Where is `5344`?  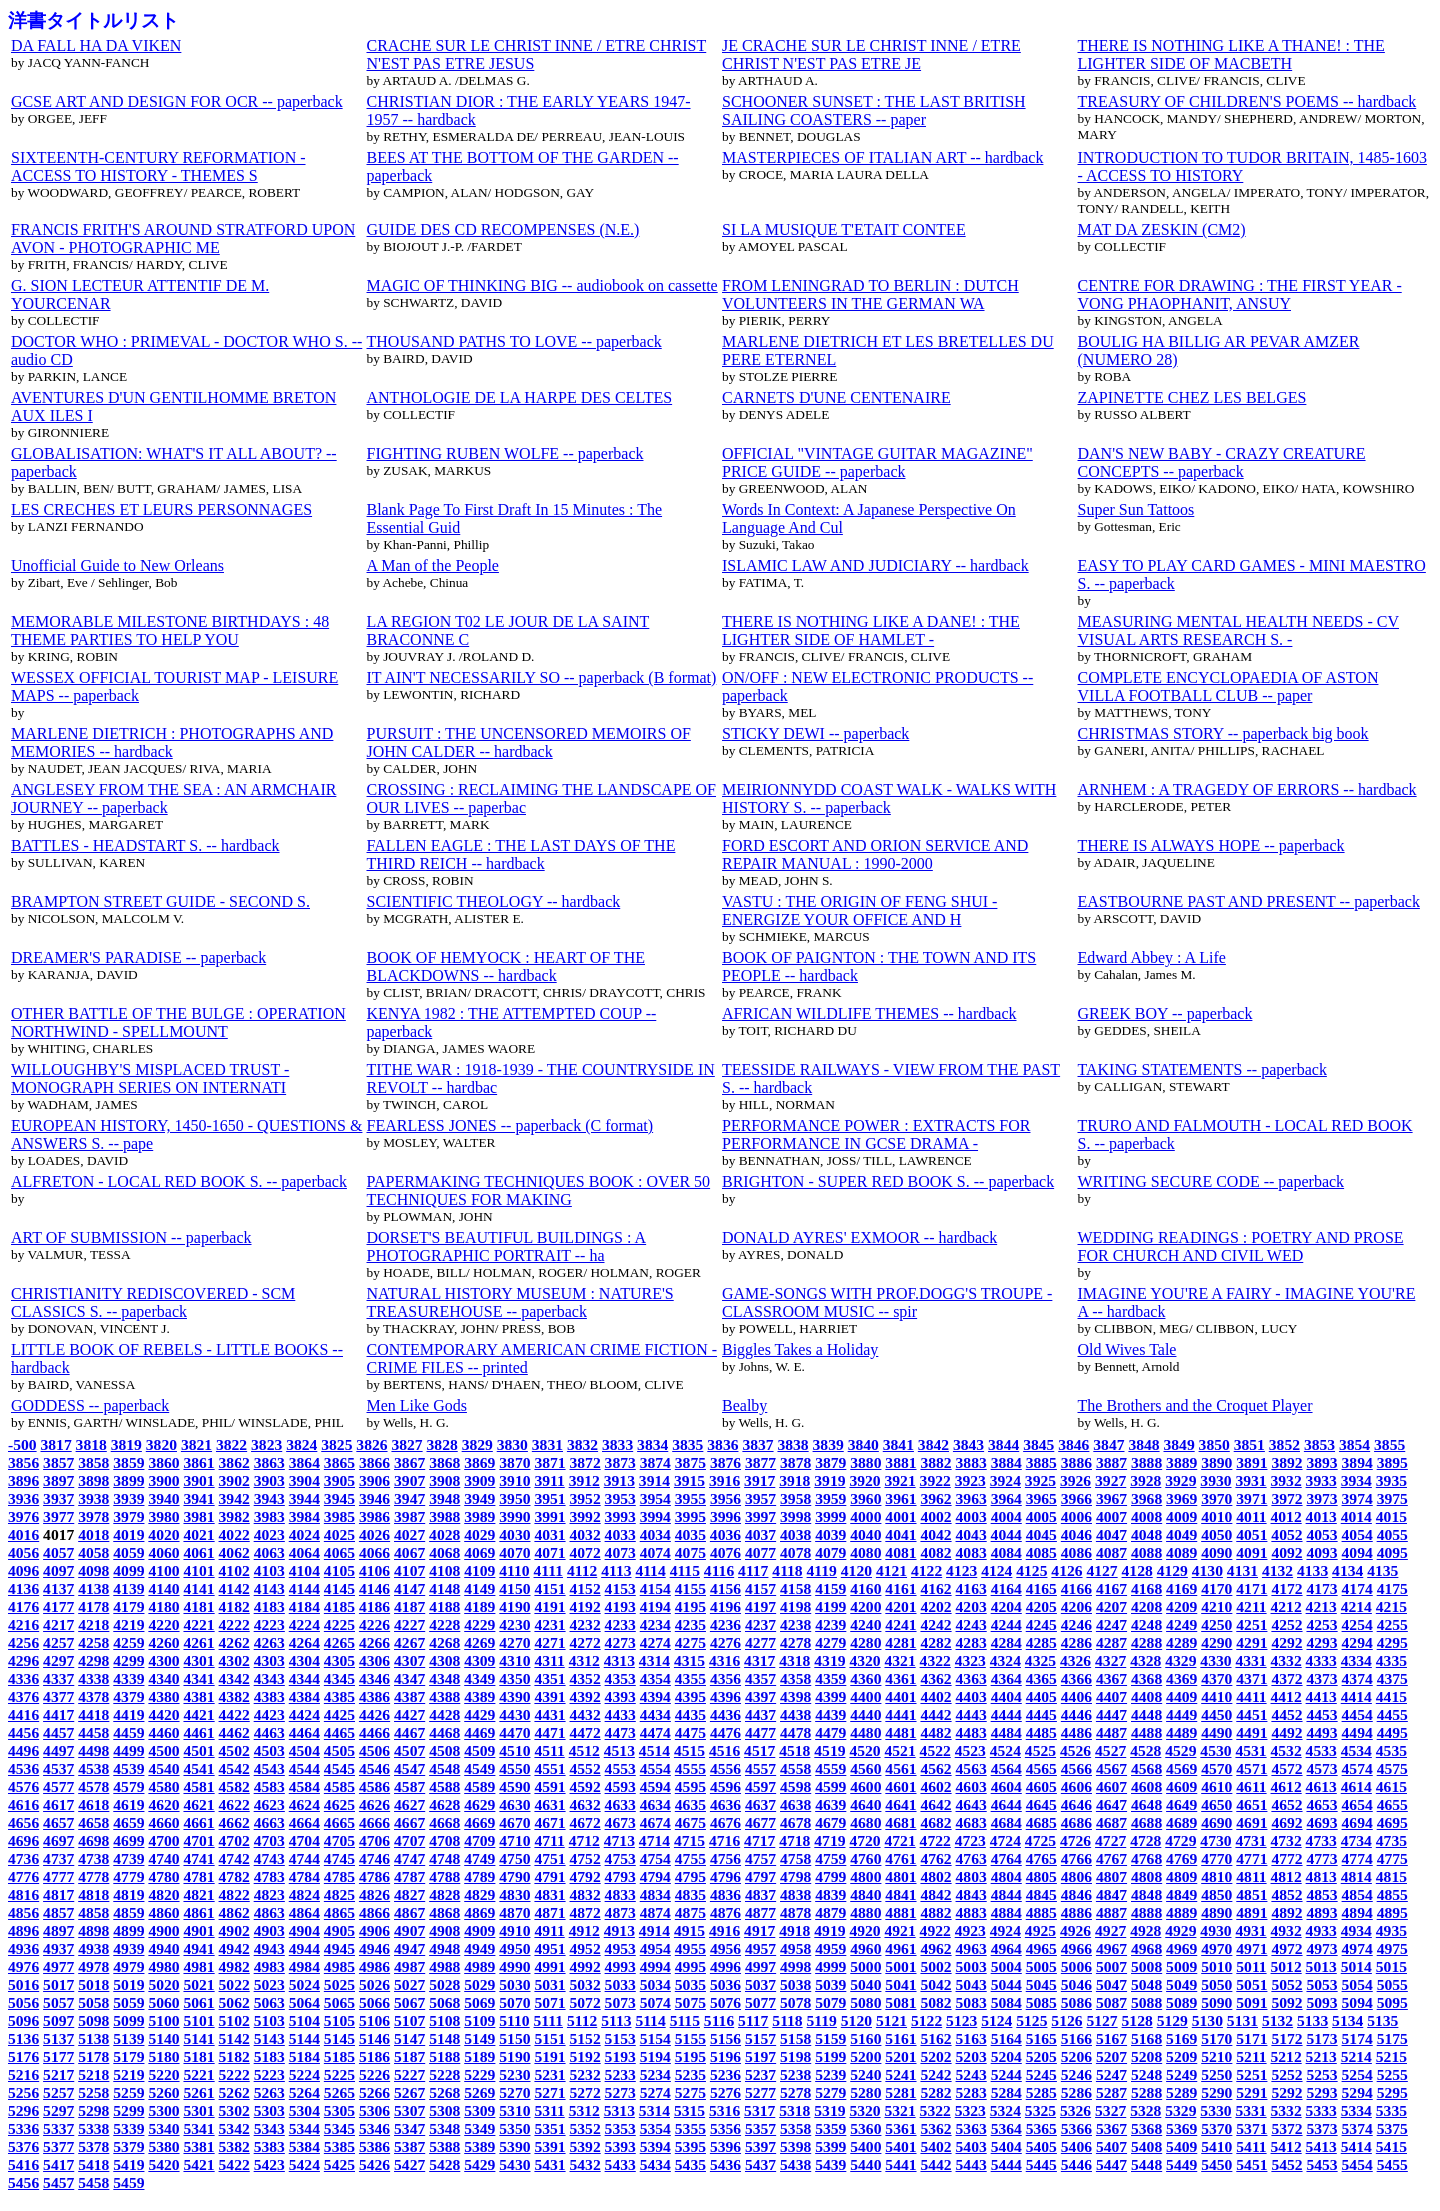 5344 is located at coordinates (304, 2128).